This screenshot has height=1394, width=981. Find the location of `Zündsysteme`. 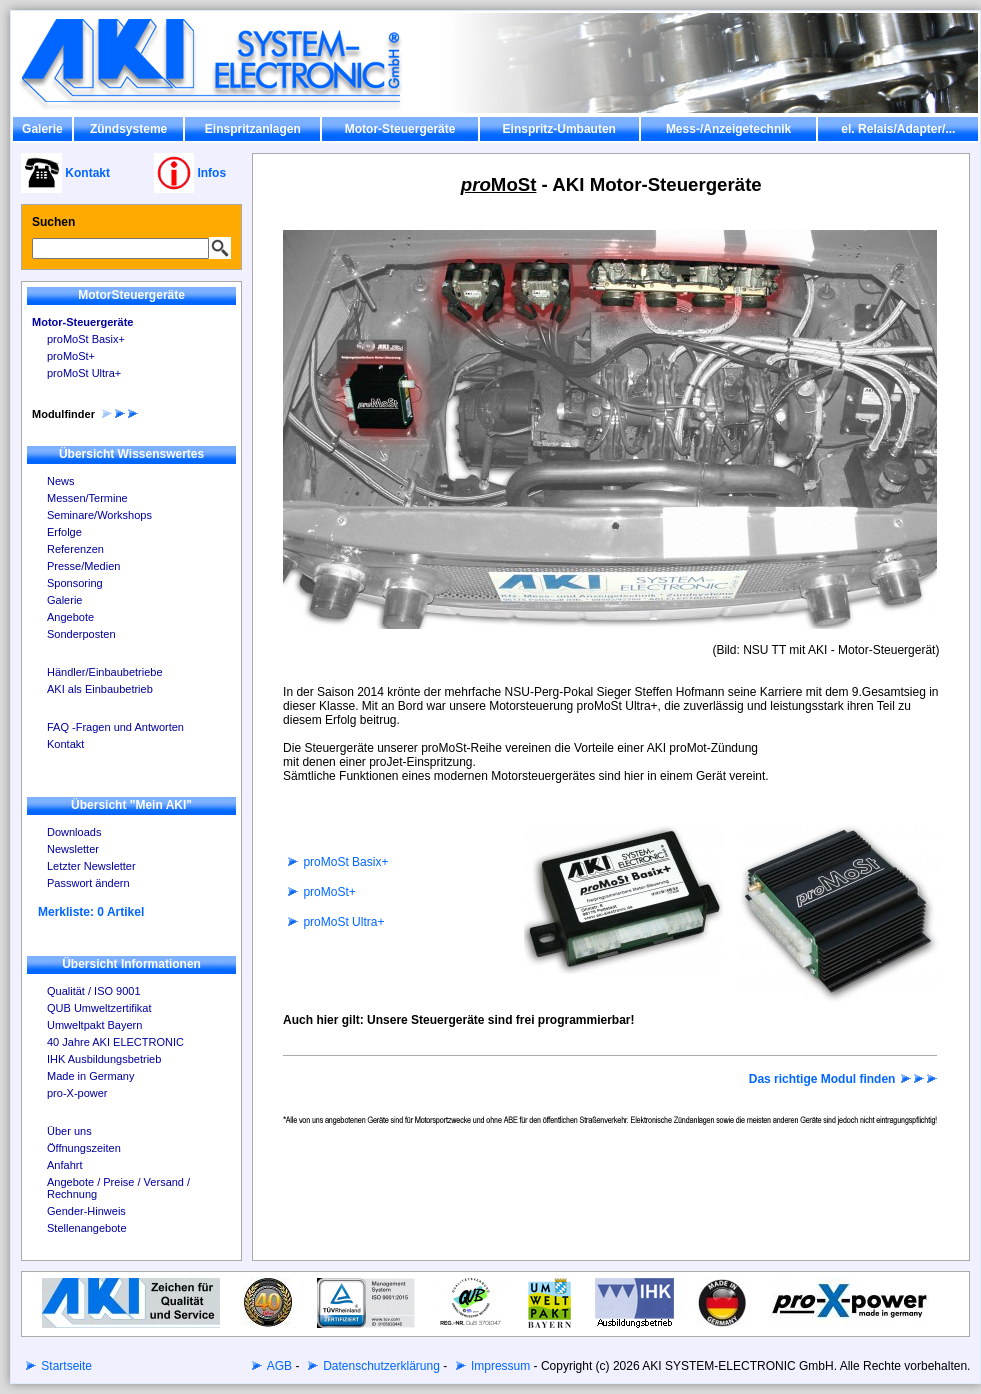

Zündsysteme is located at coordinates (128, 129).